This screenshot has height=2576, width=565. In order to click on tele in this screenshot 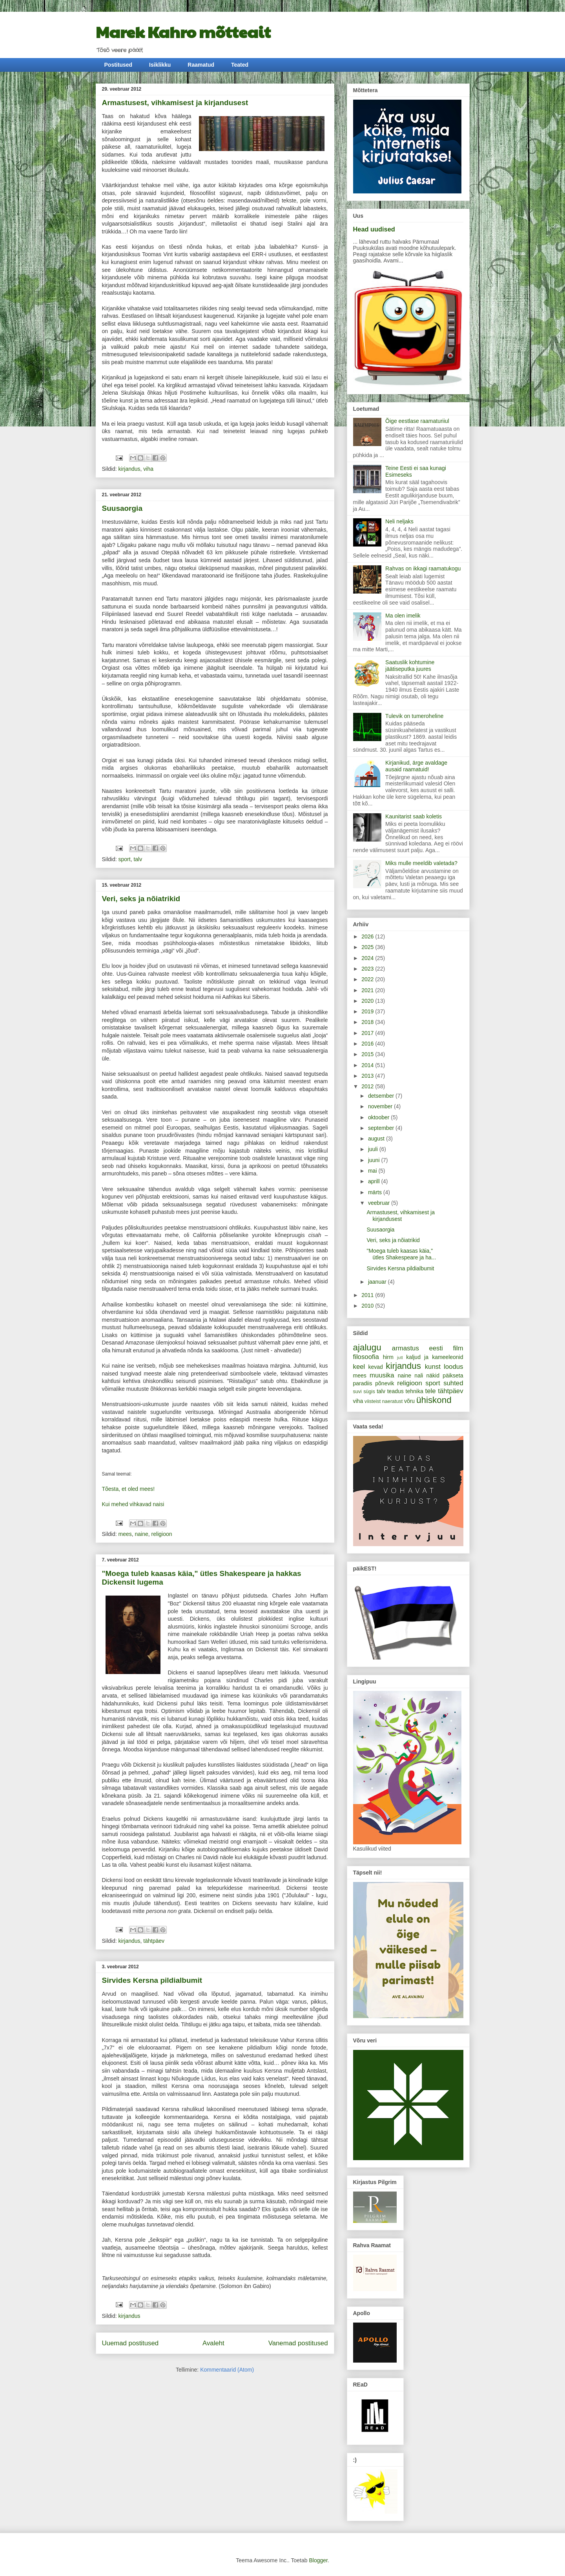, I will do `click(430, 1391)`.